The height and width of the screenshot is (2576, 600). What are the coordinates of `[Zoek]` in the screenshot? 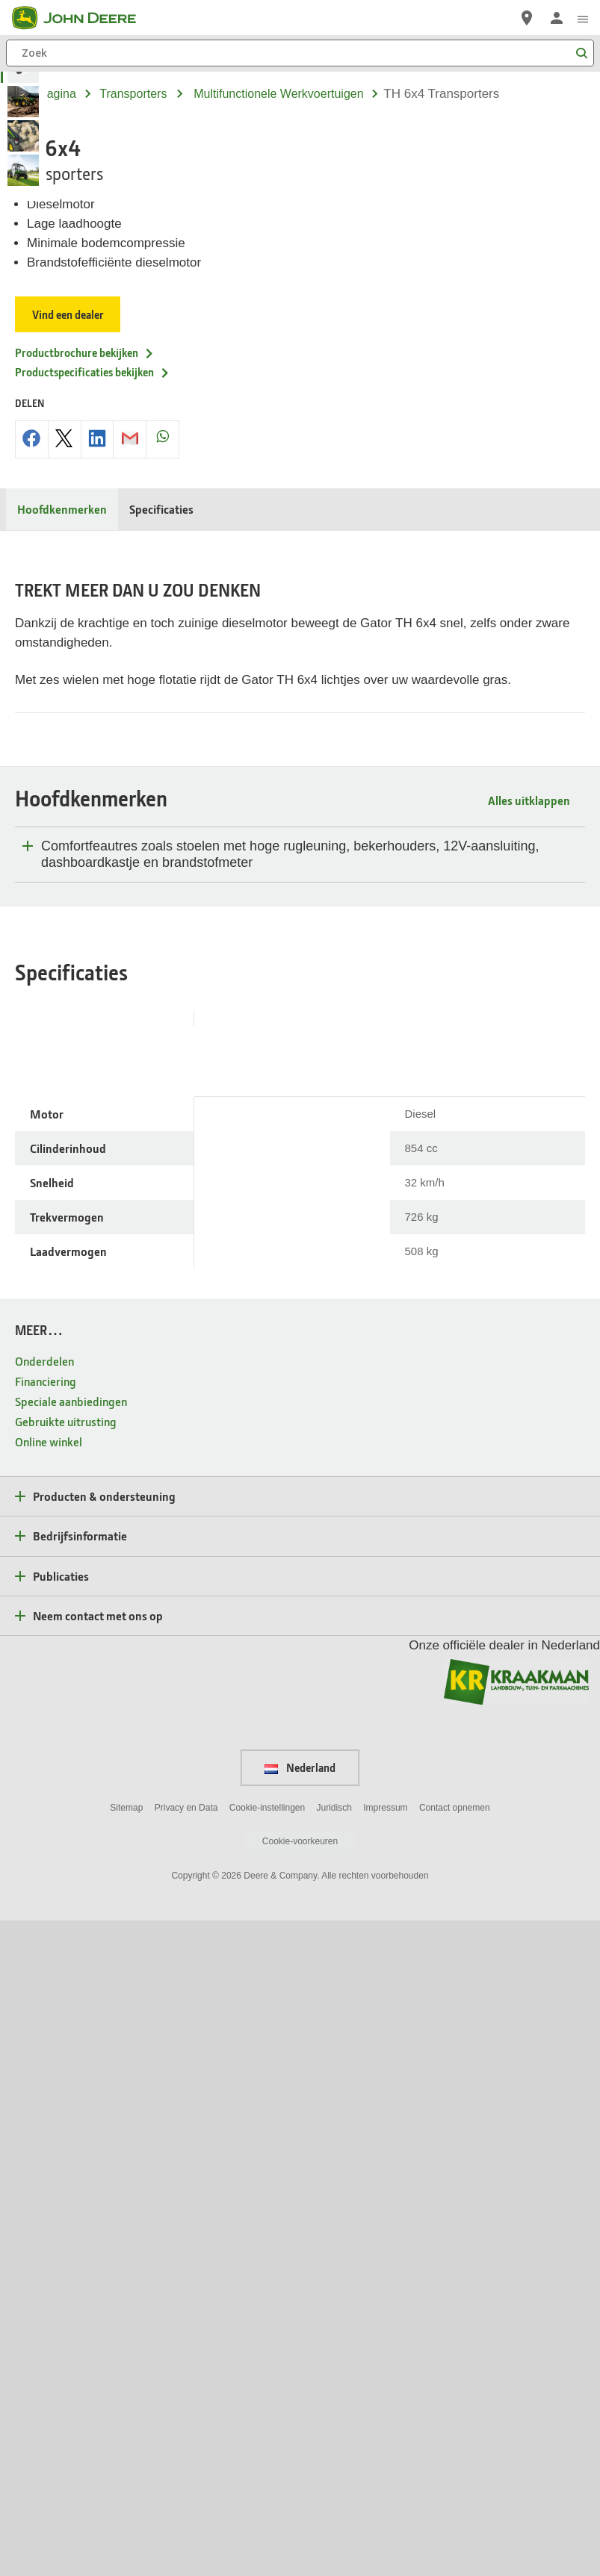 It's located at (300, 53).